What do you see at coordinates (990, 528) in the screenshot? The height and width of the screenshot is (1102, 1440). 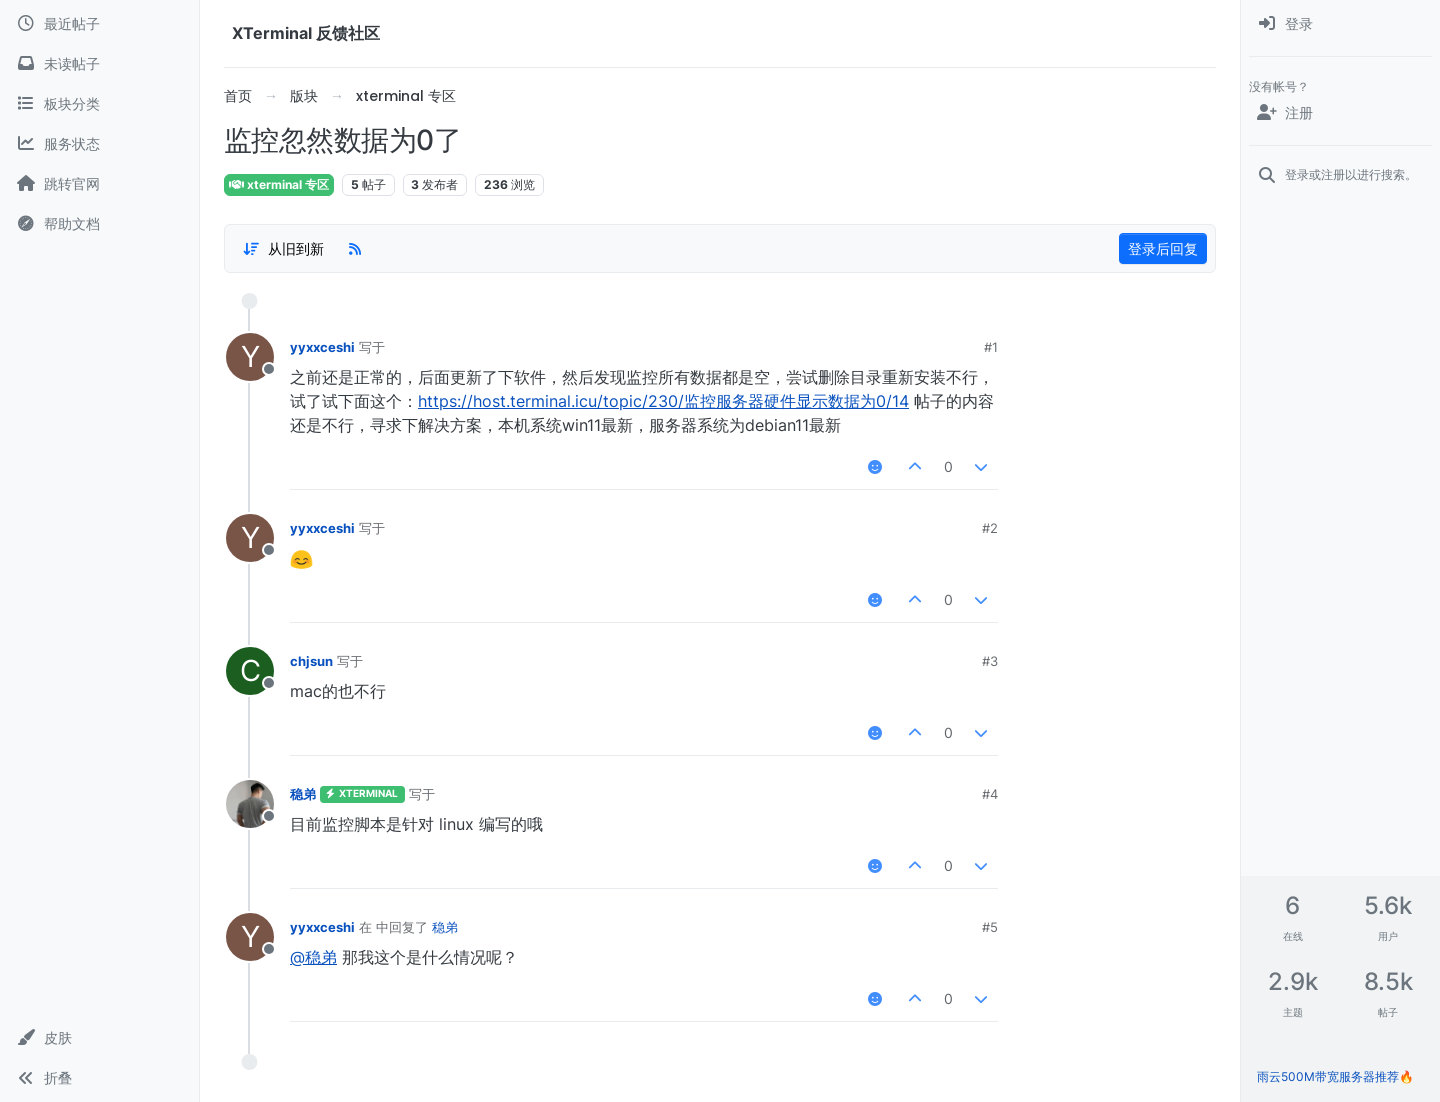 I see `#2` at bounding box center [990, 528].